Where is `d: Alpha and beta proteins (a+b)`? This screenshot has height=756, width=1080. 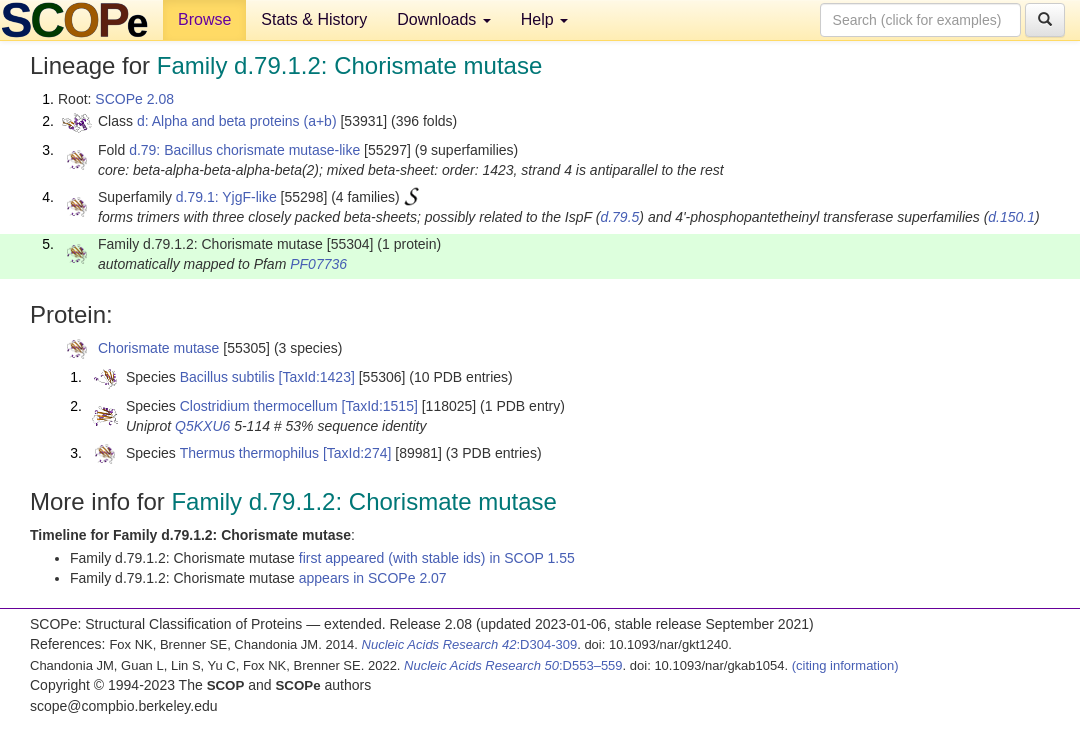
d: Alpha and beta proteins (a+b) is located at coordinates (237, 121).